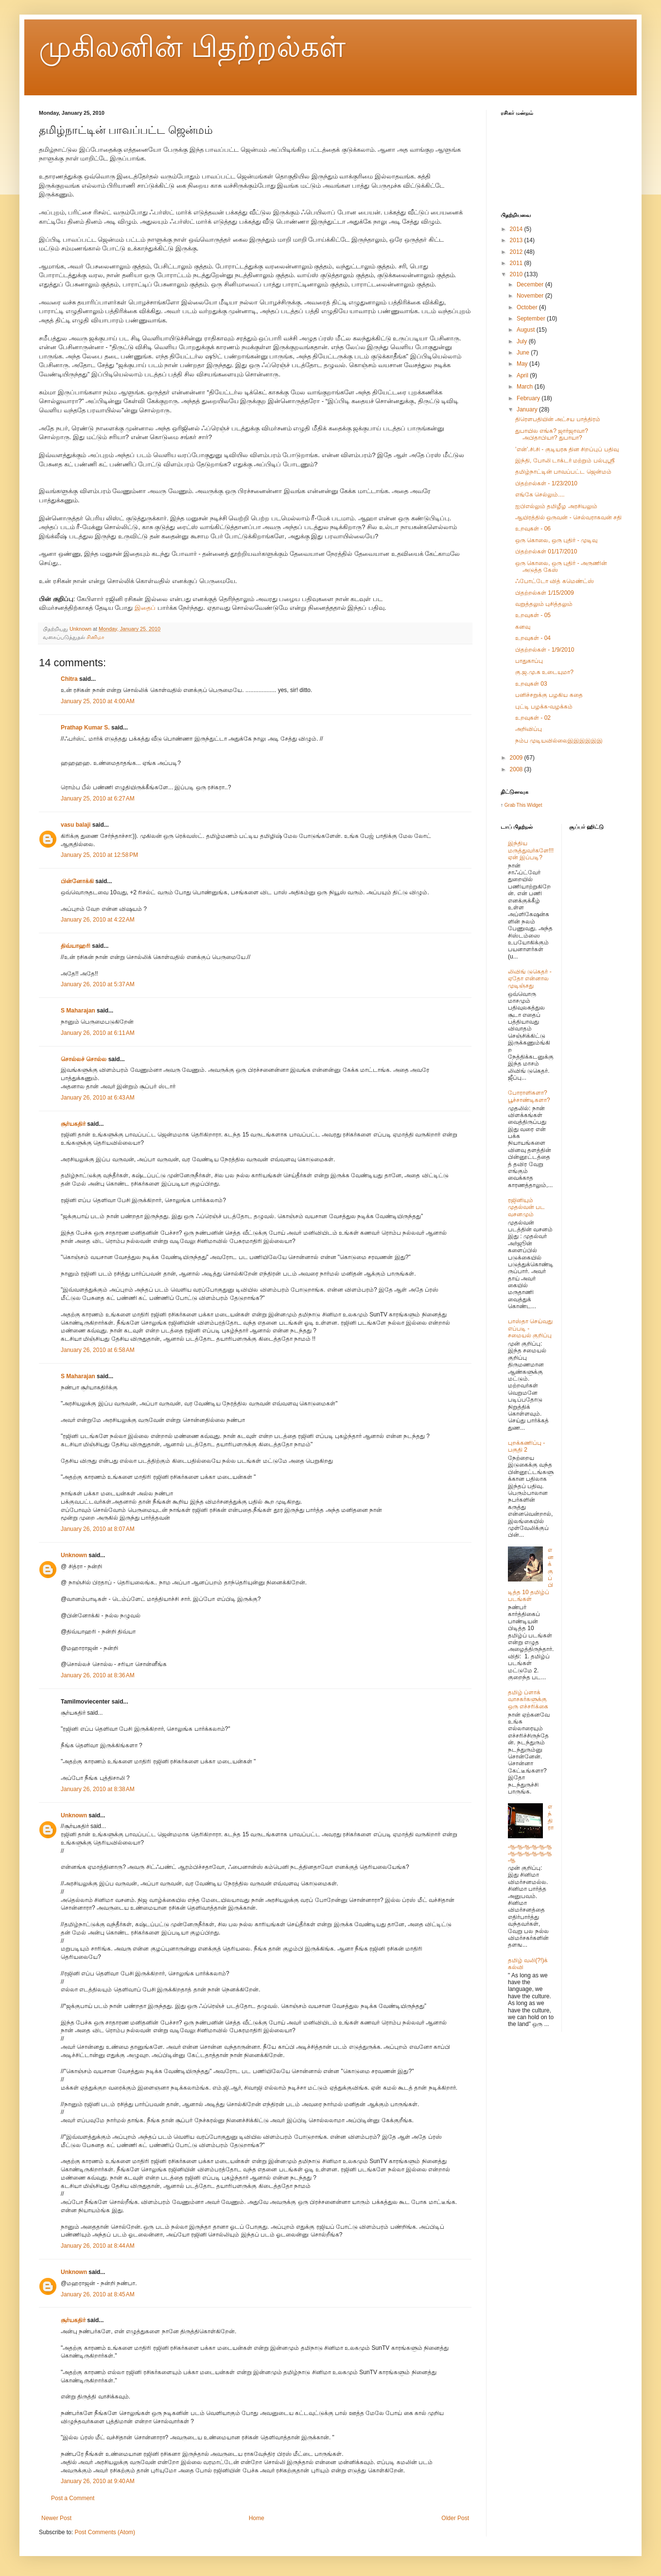 The image size is (661, 2576). What do you see at coordinates (517, 240) in the screenshot?
I see `2013` at bounding box center [517, 240].